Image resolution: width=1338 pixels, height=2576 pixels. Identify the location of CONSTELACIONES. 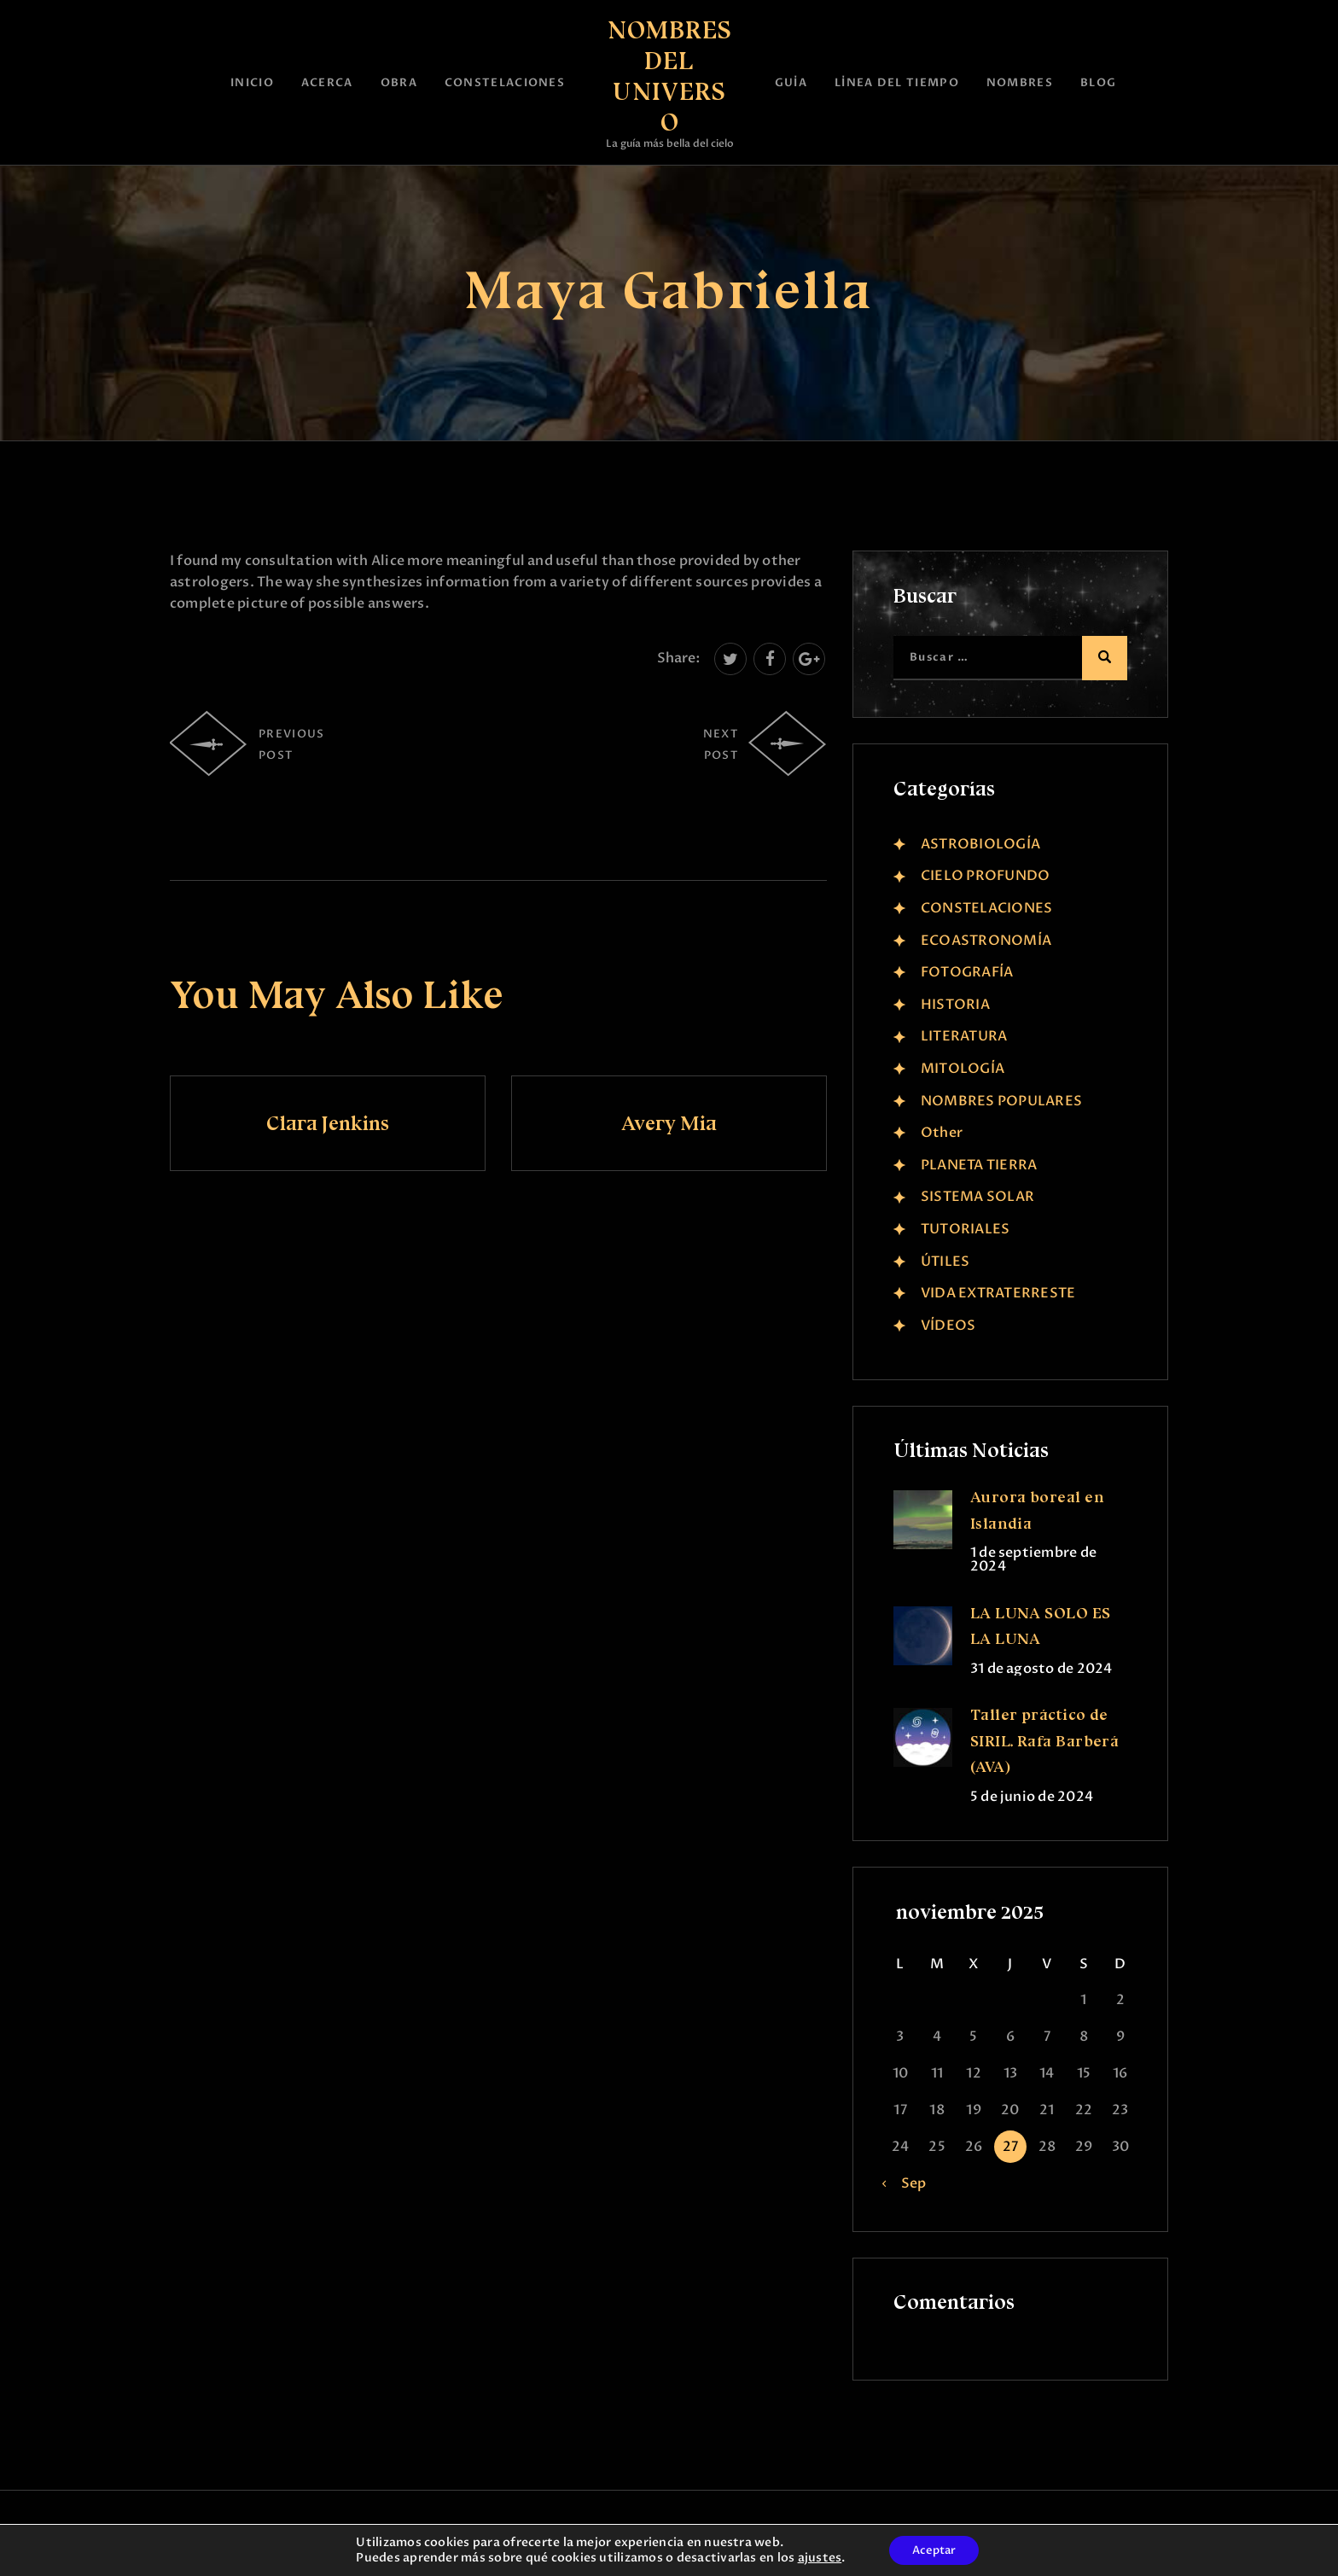
(986, 908).